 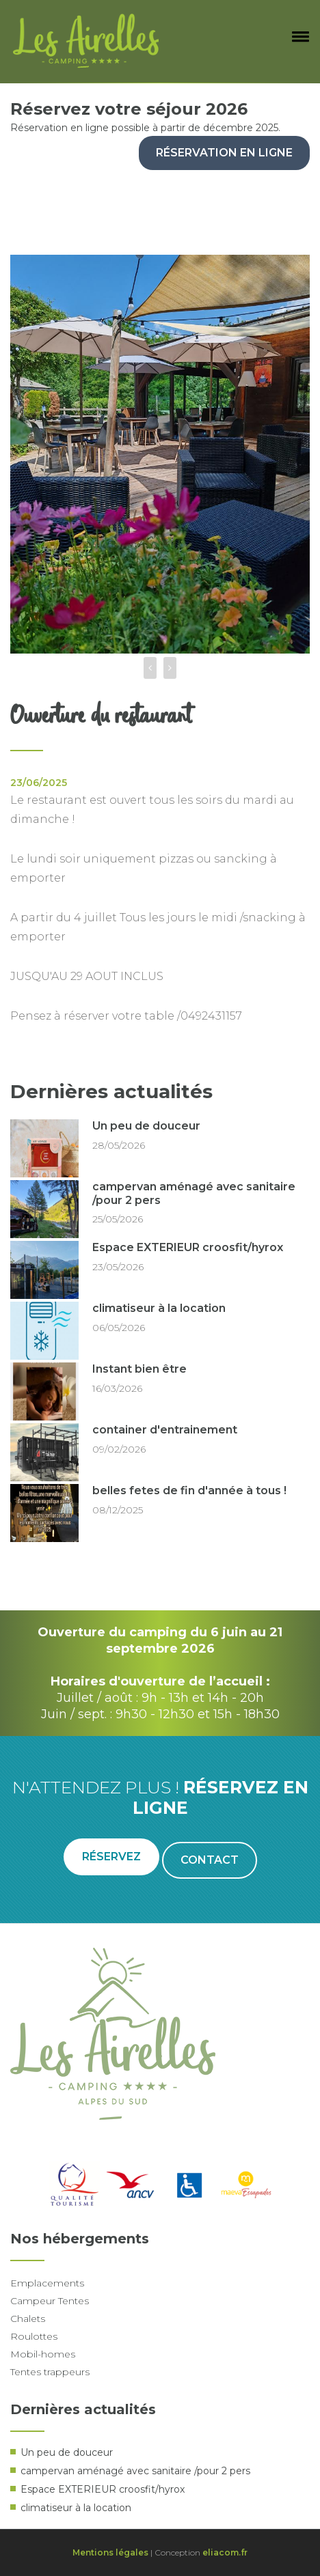 What do you see at coordinates (139, 1368) in the screenshot?
I see `Instant bien être` at bounding box center [139, 1368].